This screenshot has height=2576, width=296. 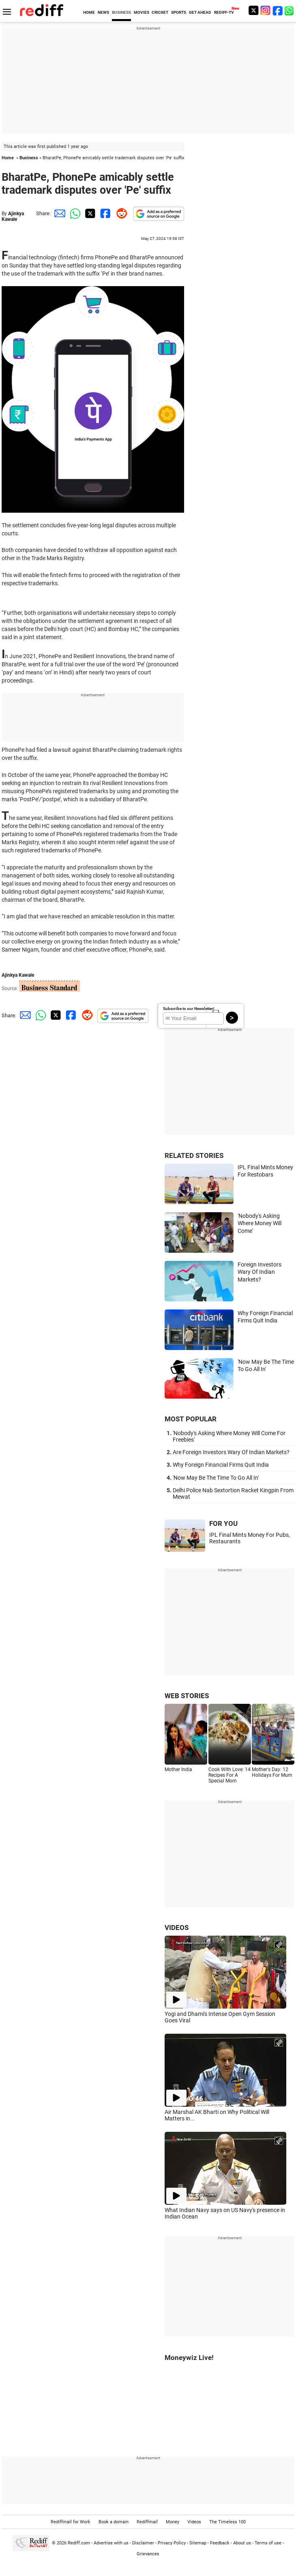 I want to click on Subscribe to our Newsletter!, so click(x=188, y=1008).